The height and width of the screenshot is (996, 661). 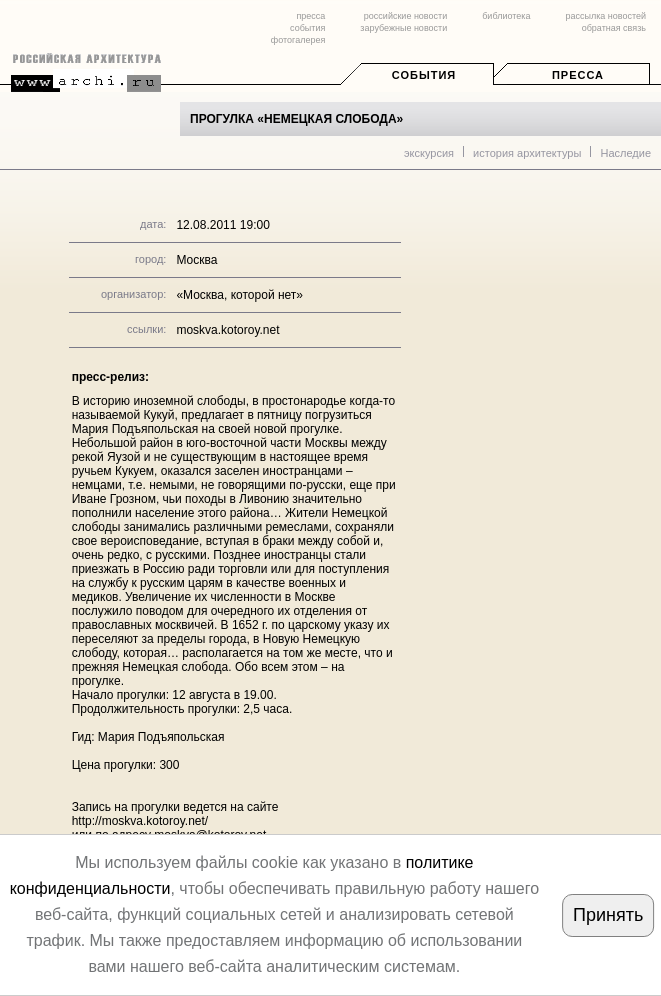 I want to click on Принять, so click(x=608, y=915).